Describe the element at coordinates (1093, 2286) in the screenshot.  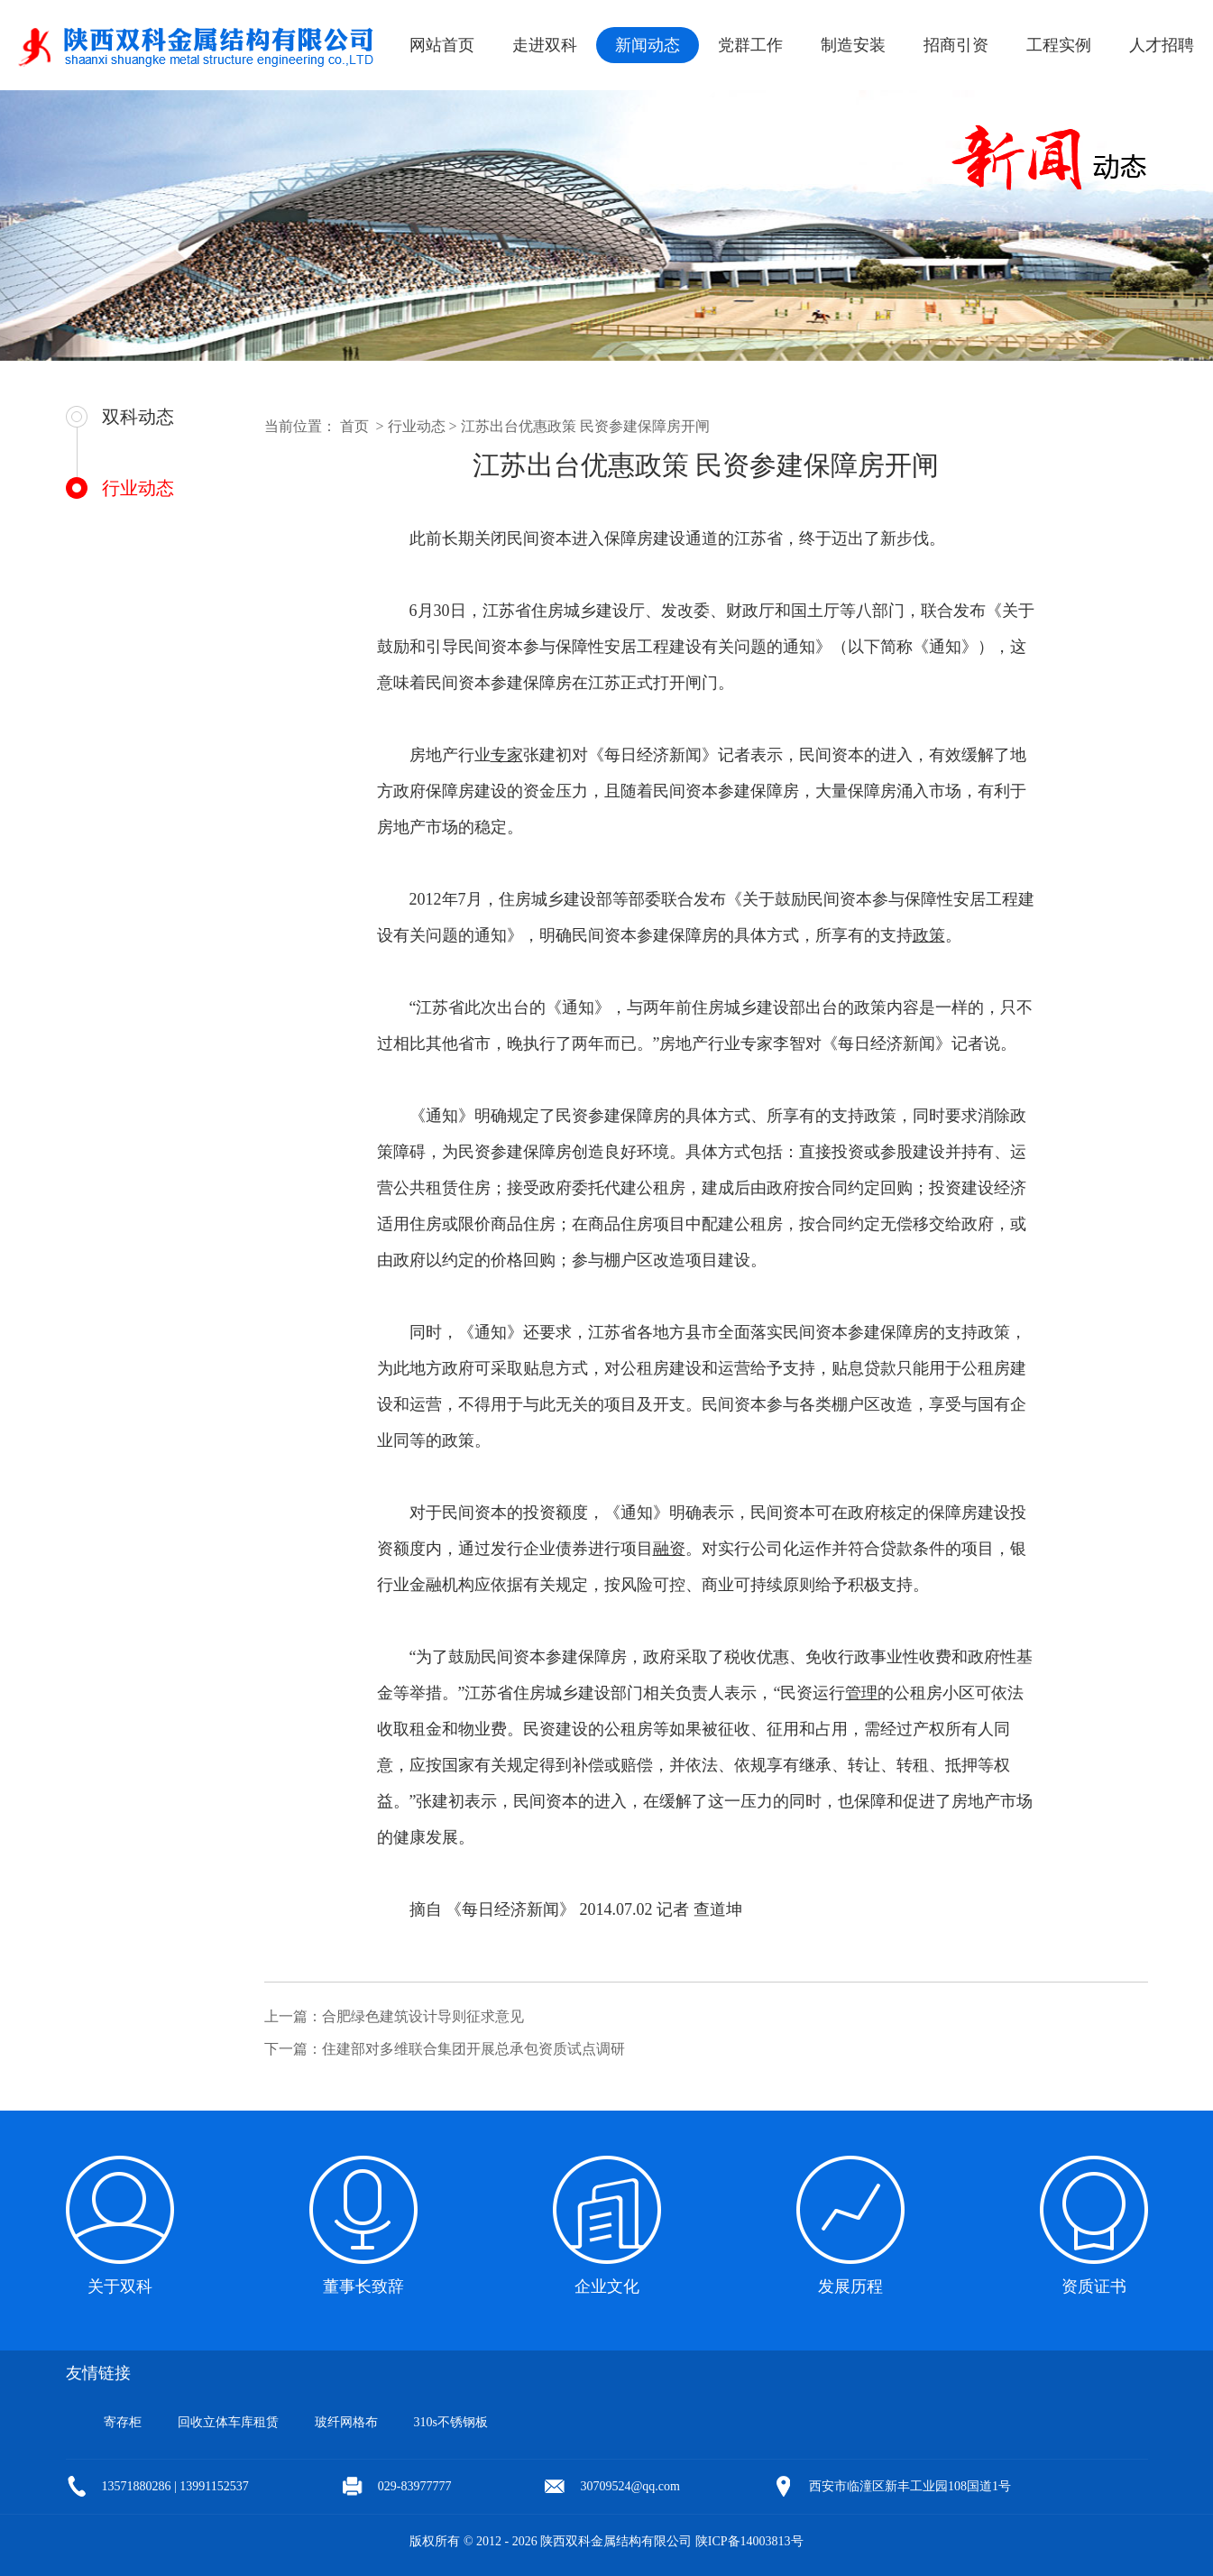
I see `资质证书` at that location.